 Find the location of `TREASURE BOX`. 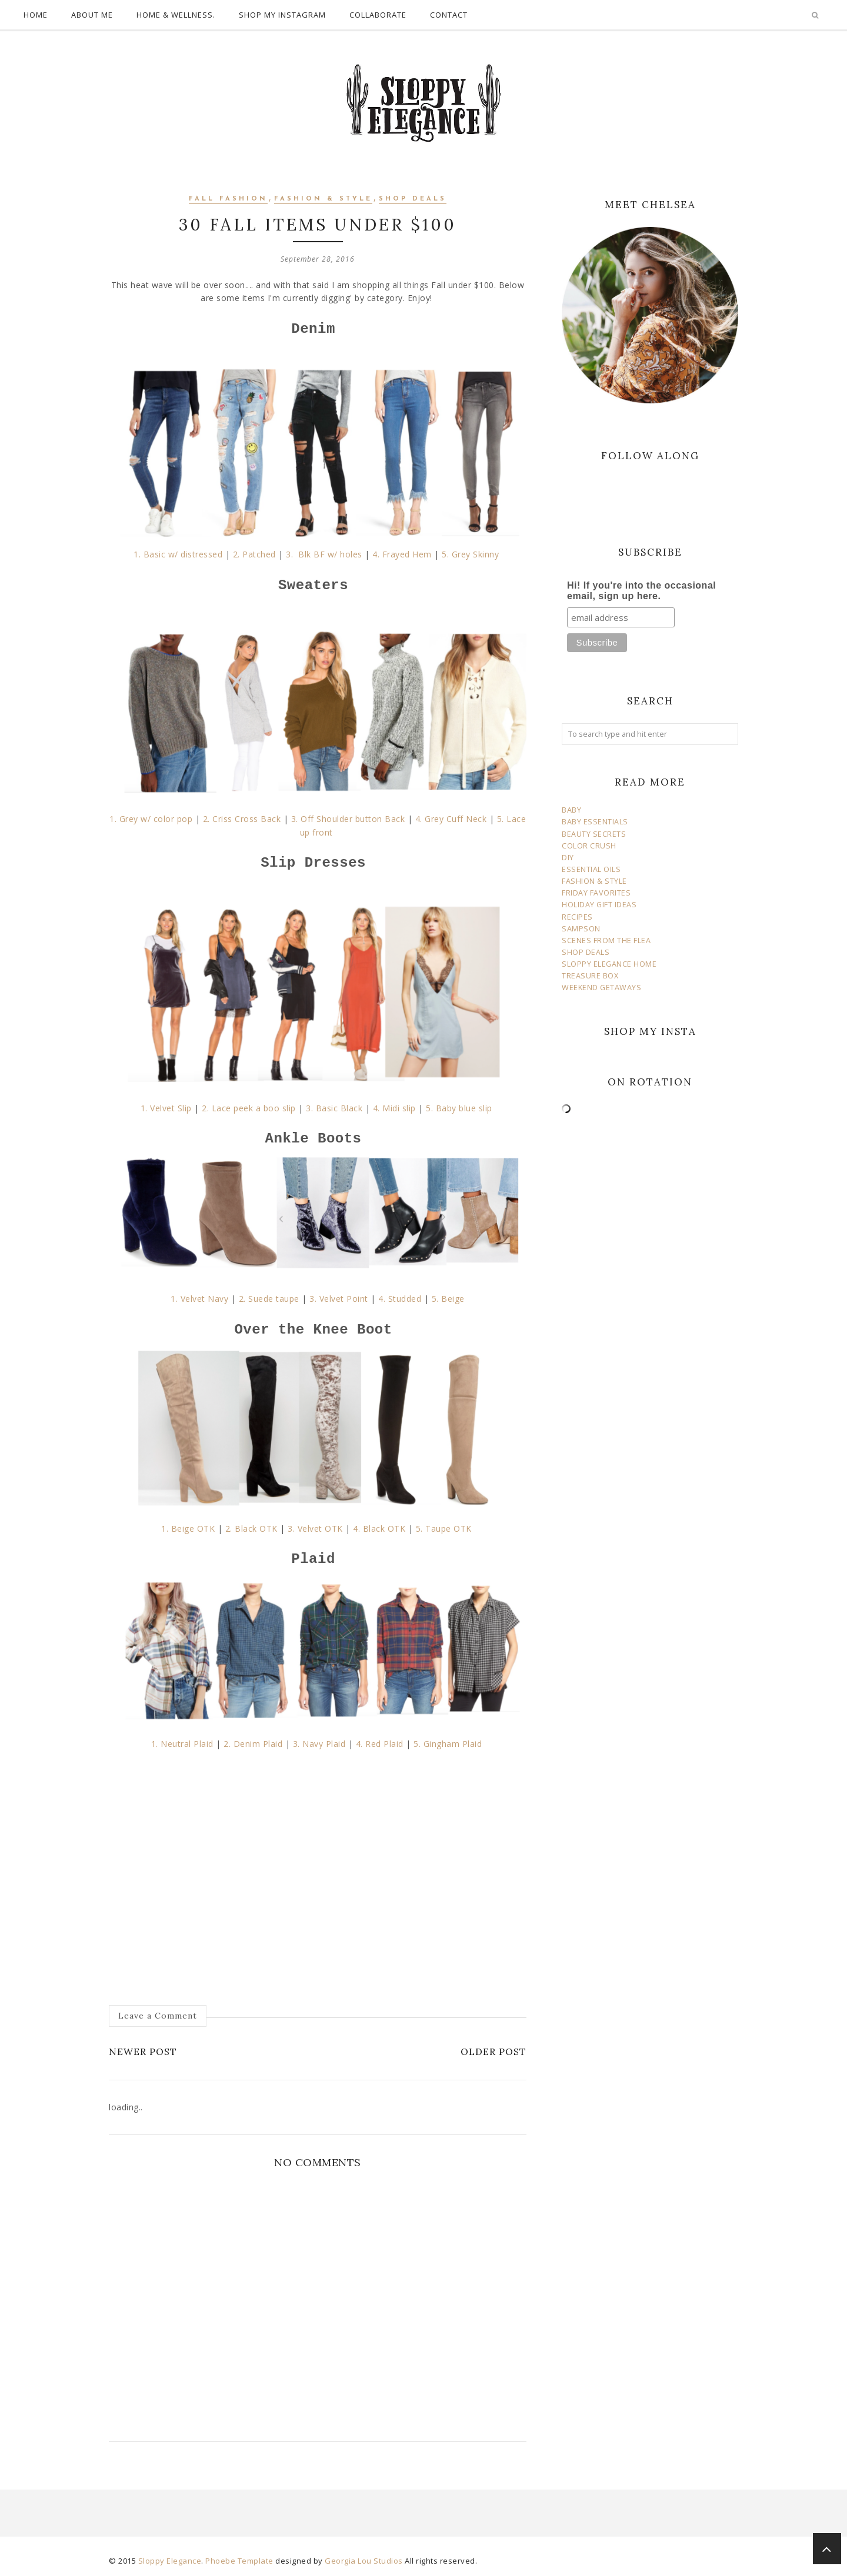

TREASURE BOX is located at coordinates (590, 976).